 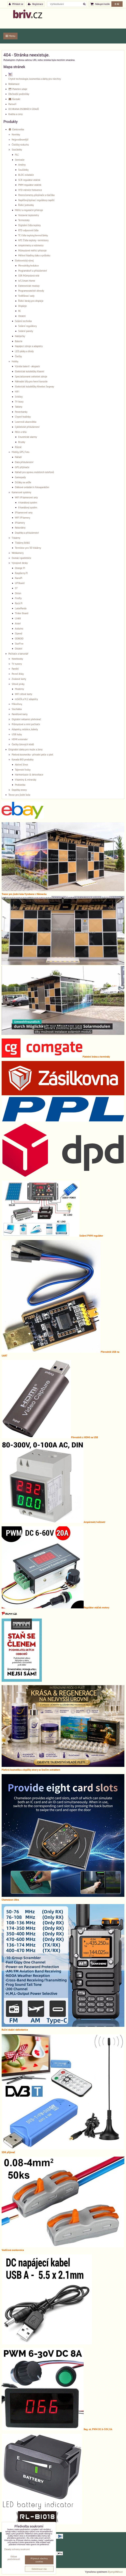 What do you see at coordinates (18, 578) in the screenshot?
I see `NanoPi` at bounding box center [18, 578].